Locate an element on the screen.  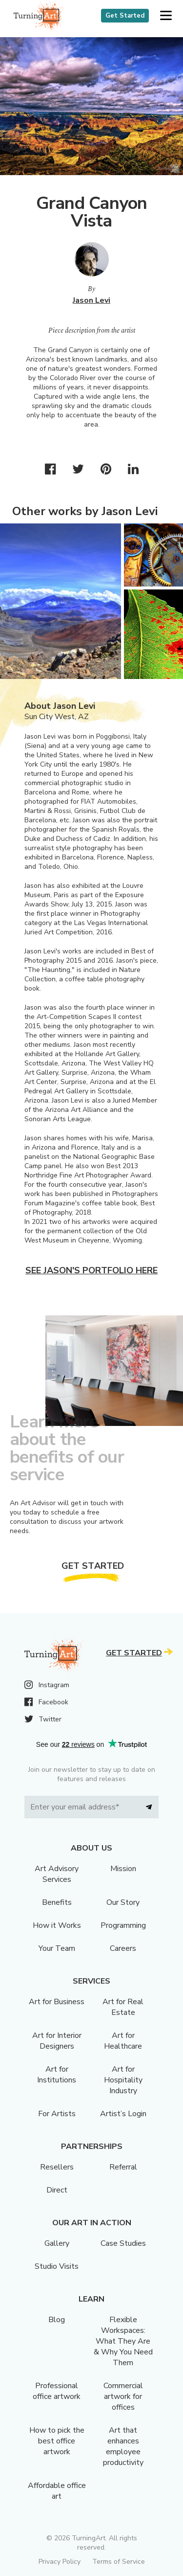
Blog is located at coordinates (56, 2319).